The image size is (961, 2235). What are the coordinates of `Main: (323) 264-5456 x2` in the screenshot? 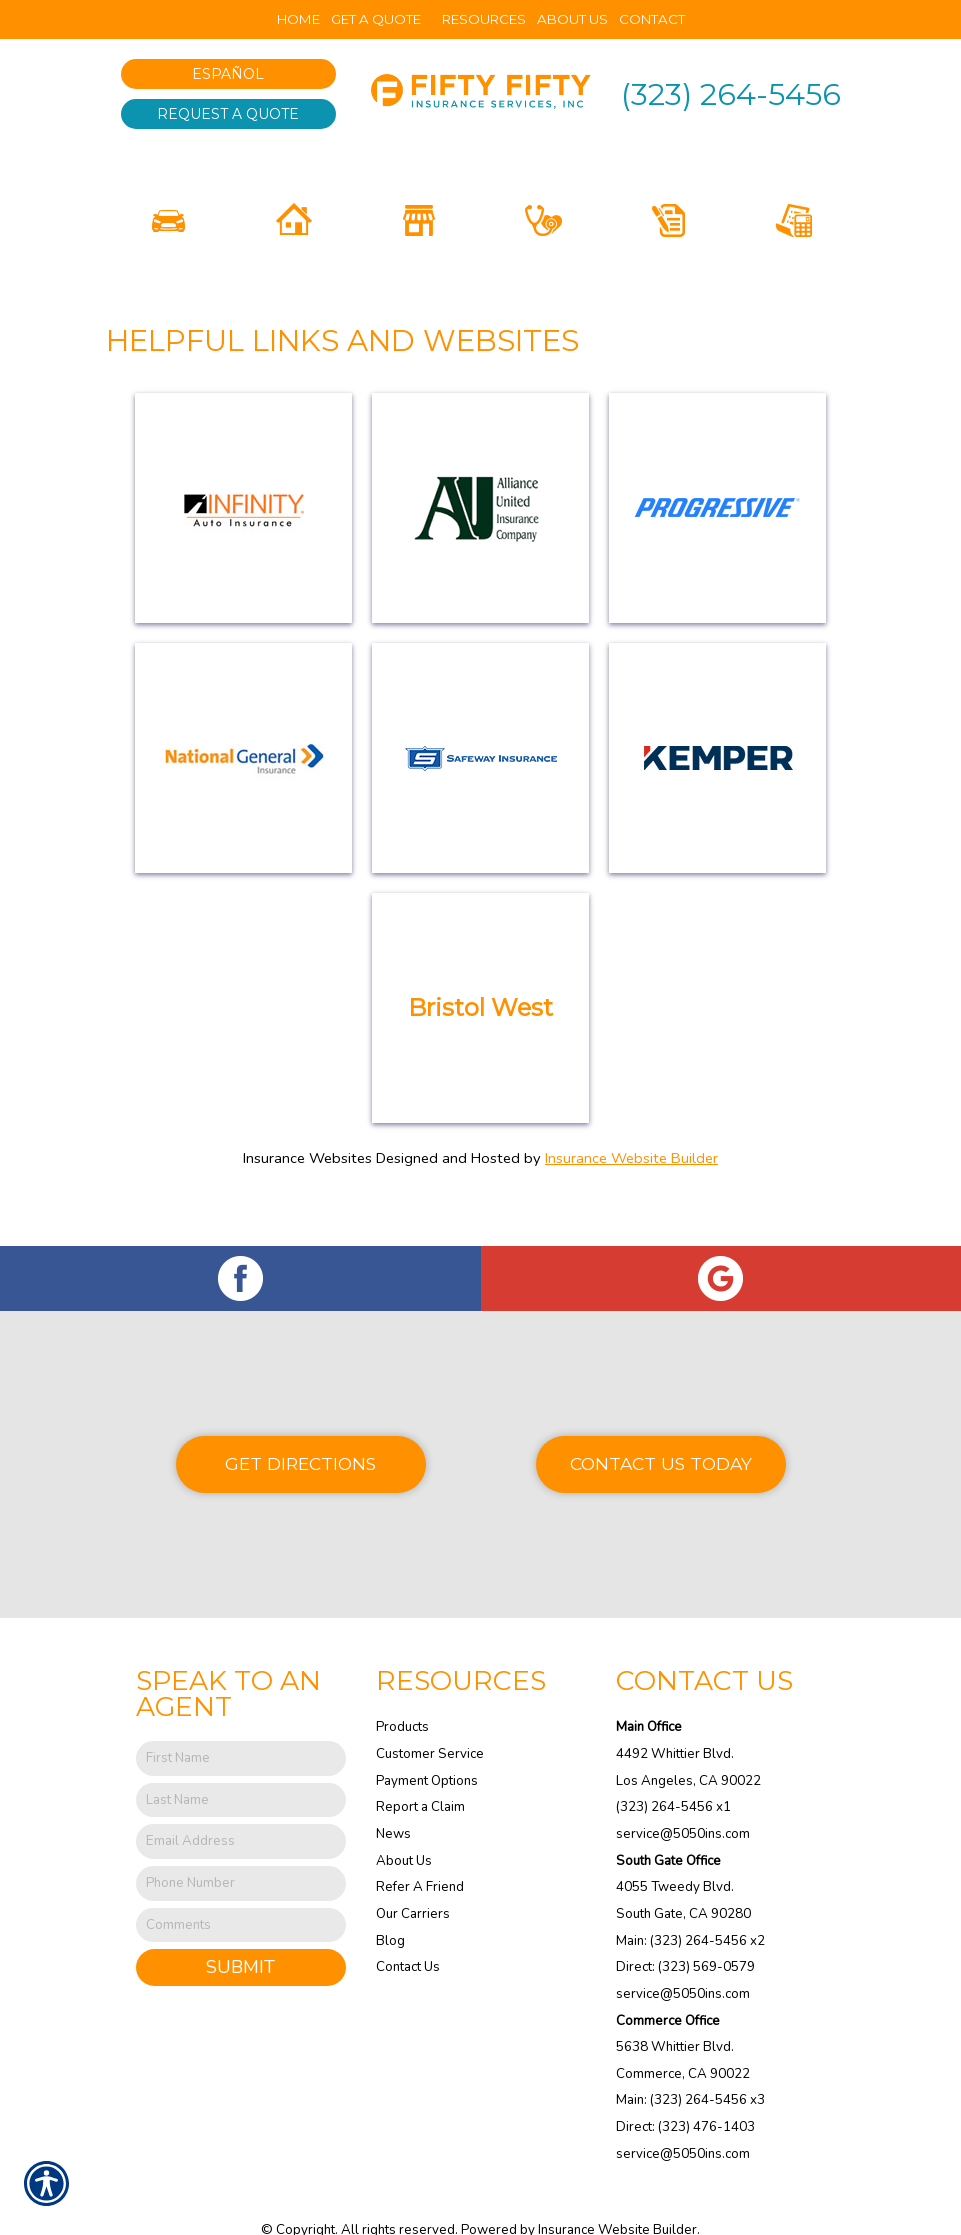 It's located at (690, 1906).